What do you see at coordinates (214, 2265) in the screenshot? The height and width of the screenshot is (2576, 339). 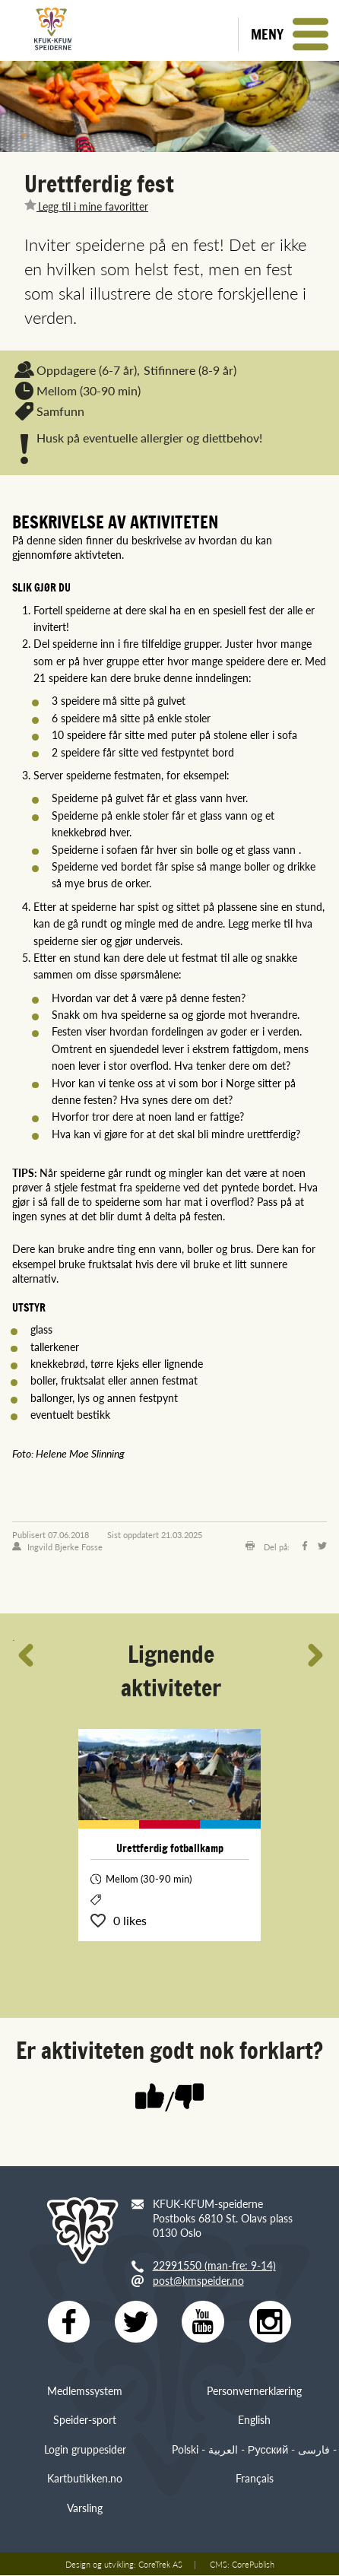 I see `22991550 (man-fre: 9-14)` at bounding box center [214, 2265].